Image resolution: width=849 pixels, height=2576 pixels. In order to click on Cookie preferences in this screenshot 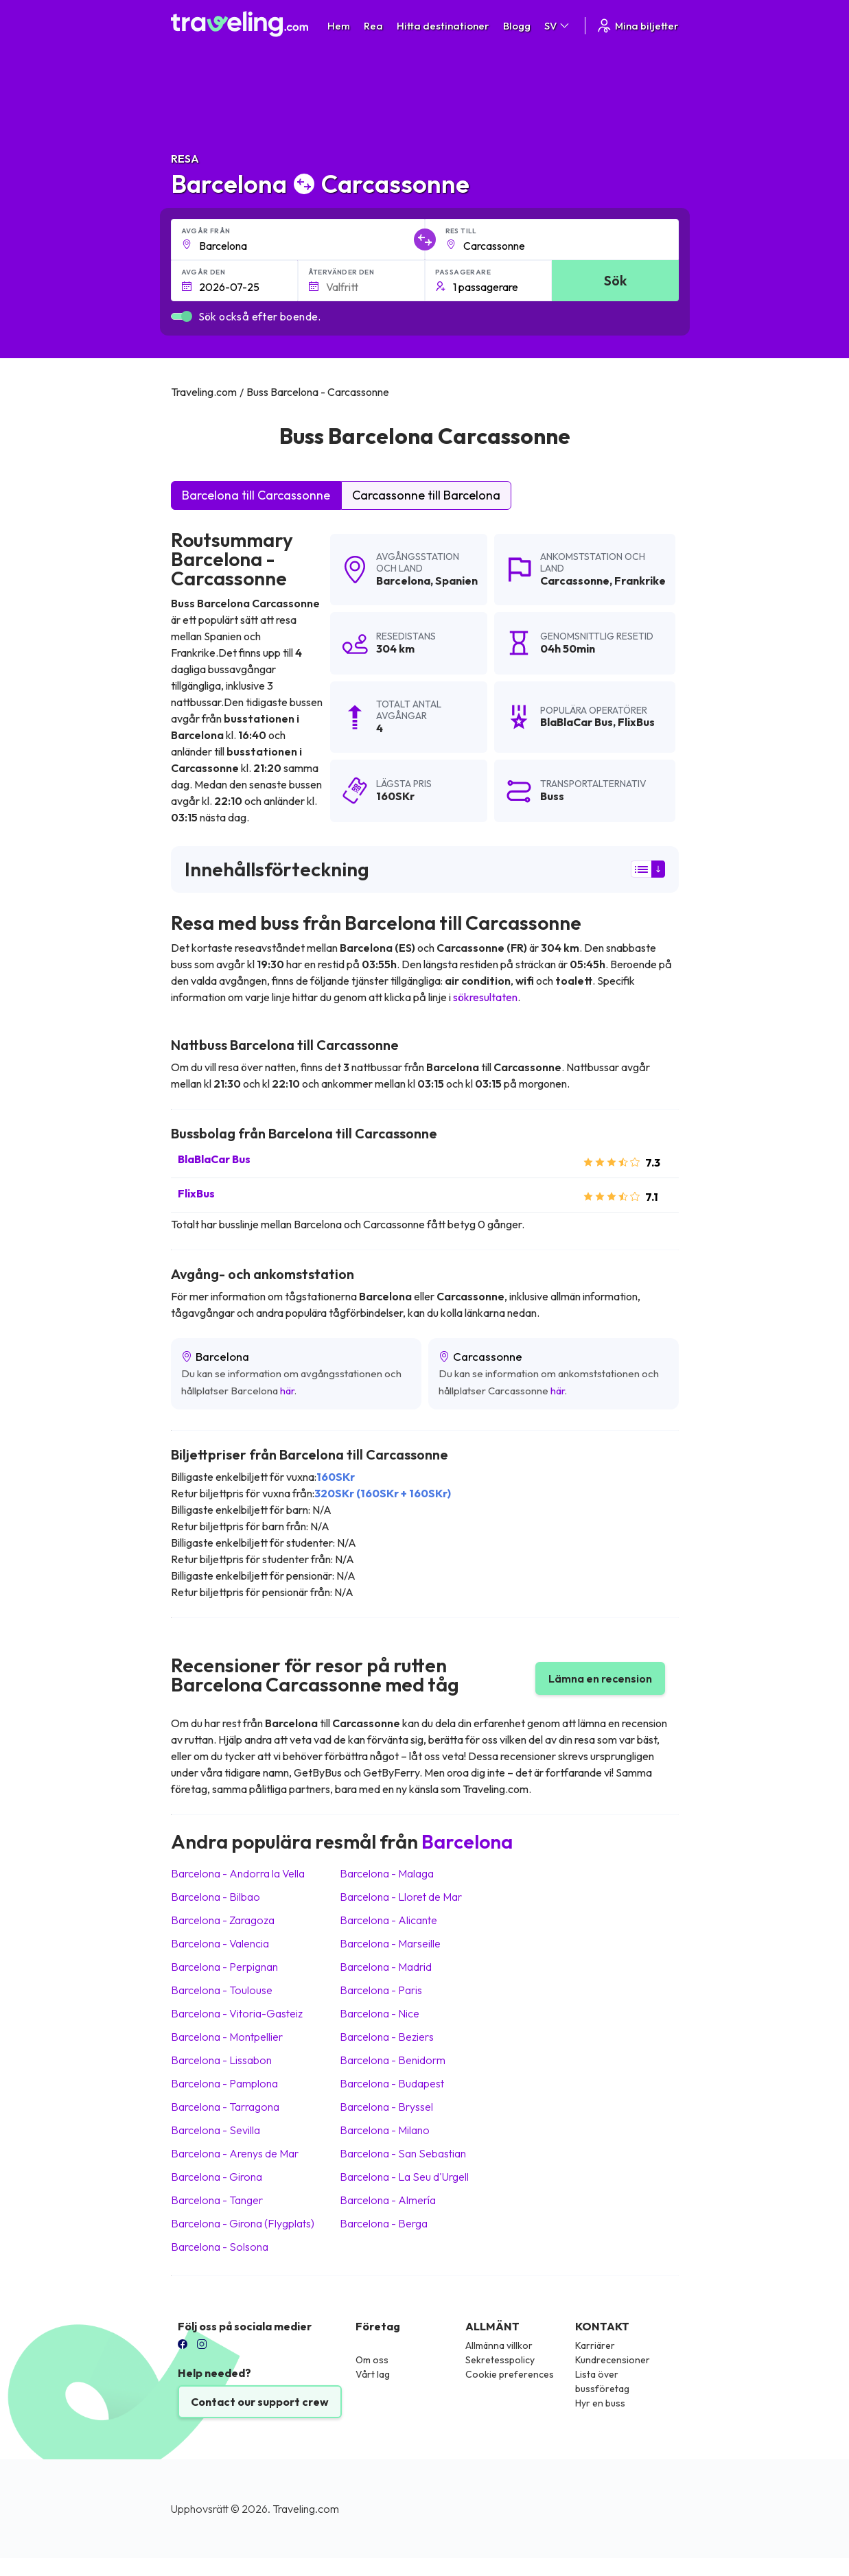, I will do `click(509, 2374)`.